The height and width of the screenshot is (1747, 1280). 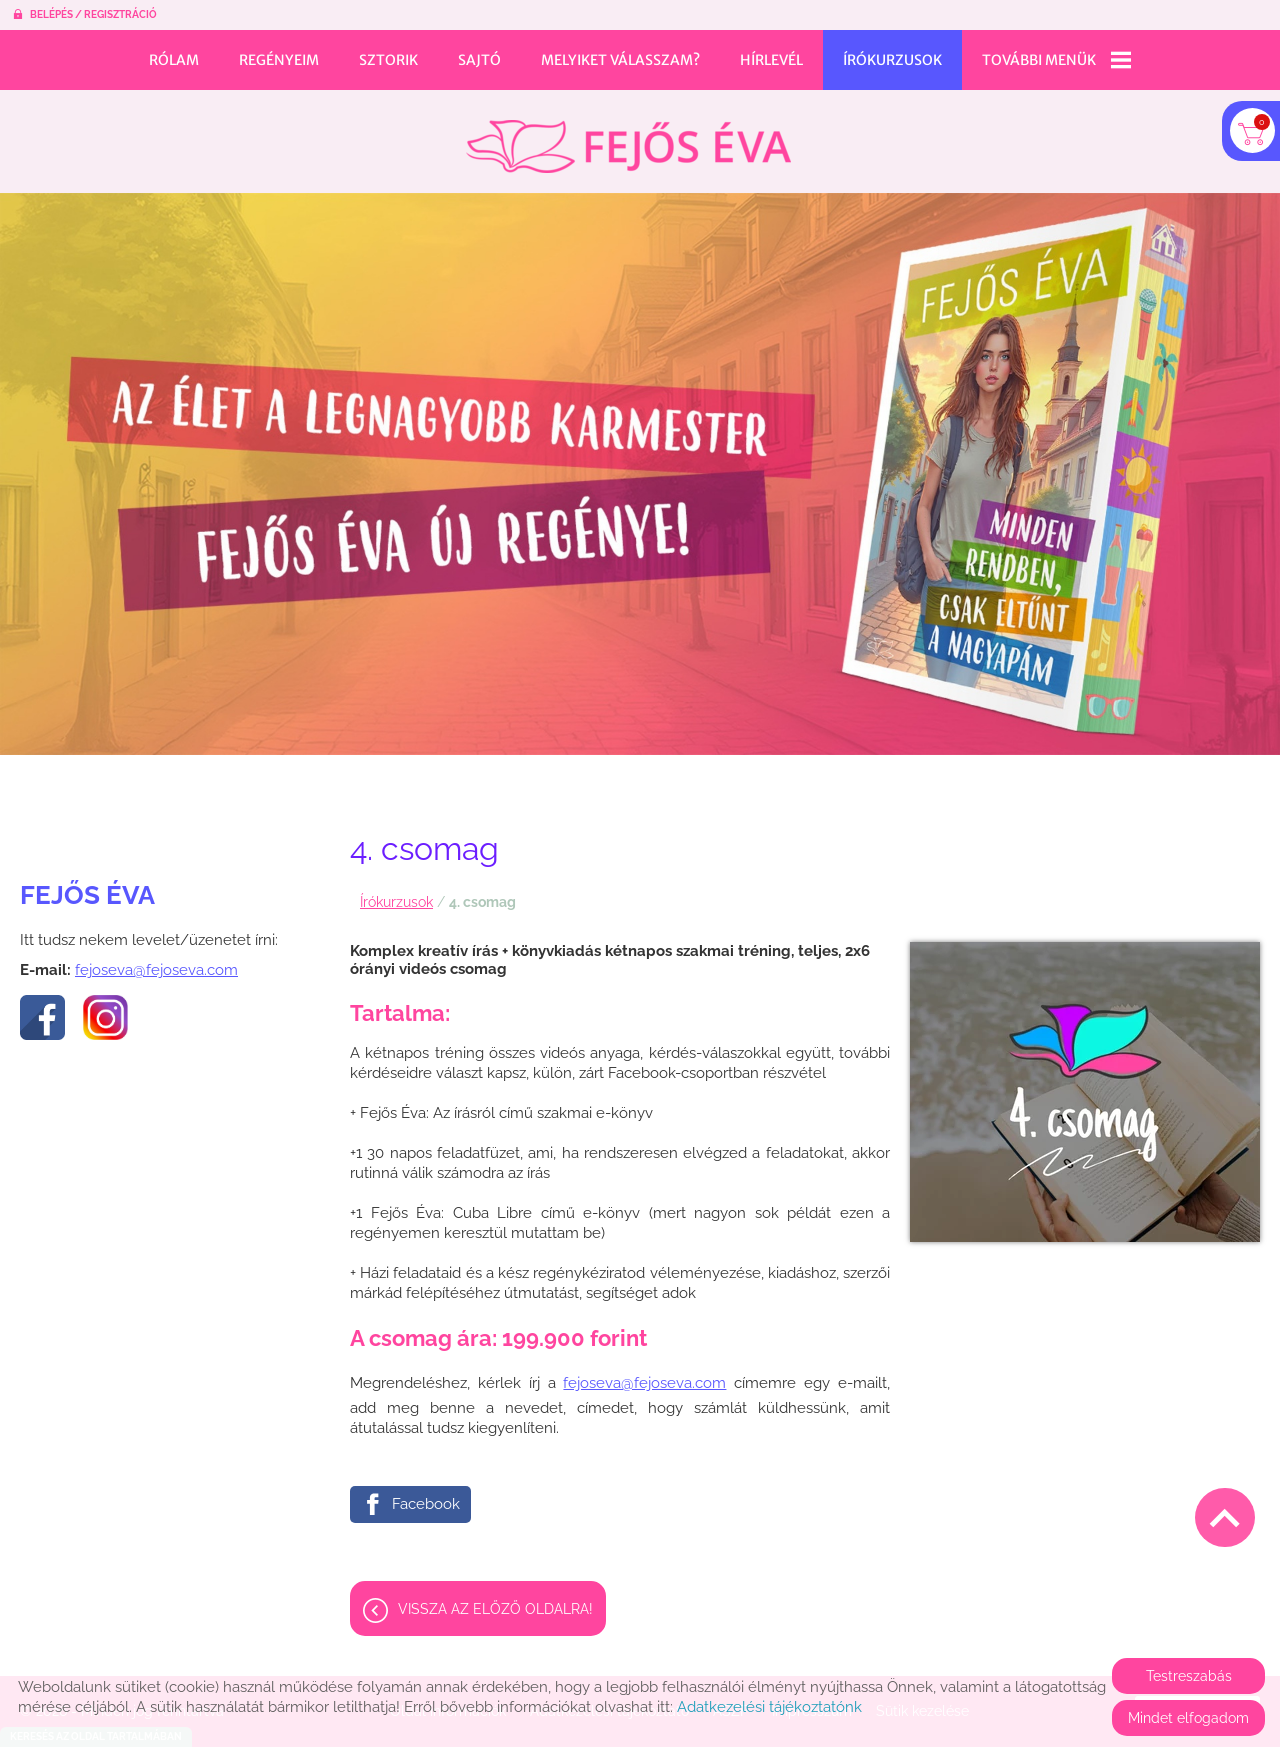 I want to click on Melyiket válasszam?, so click(x=620, y=60).